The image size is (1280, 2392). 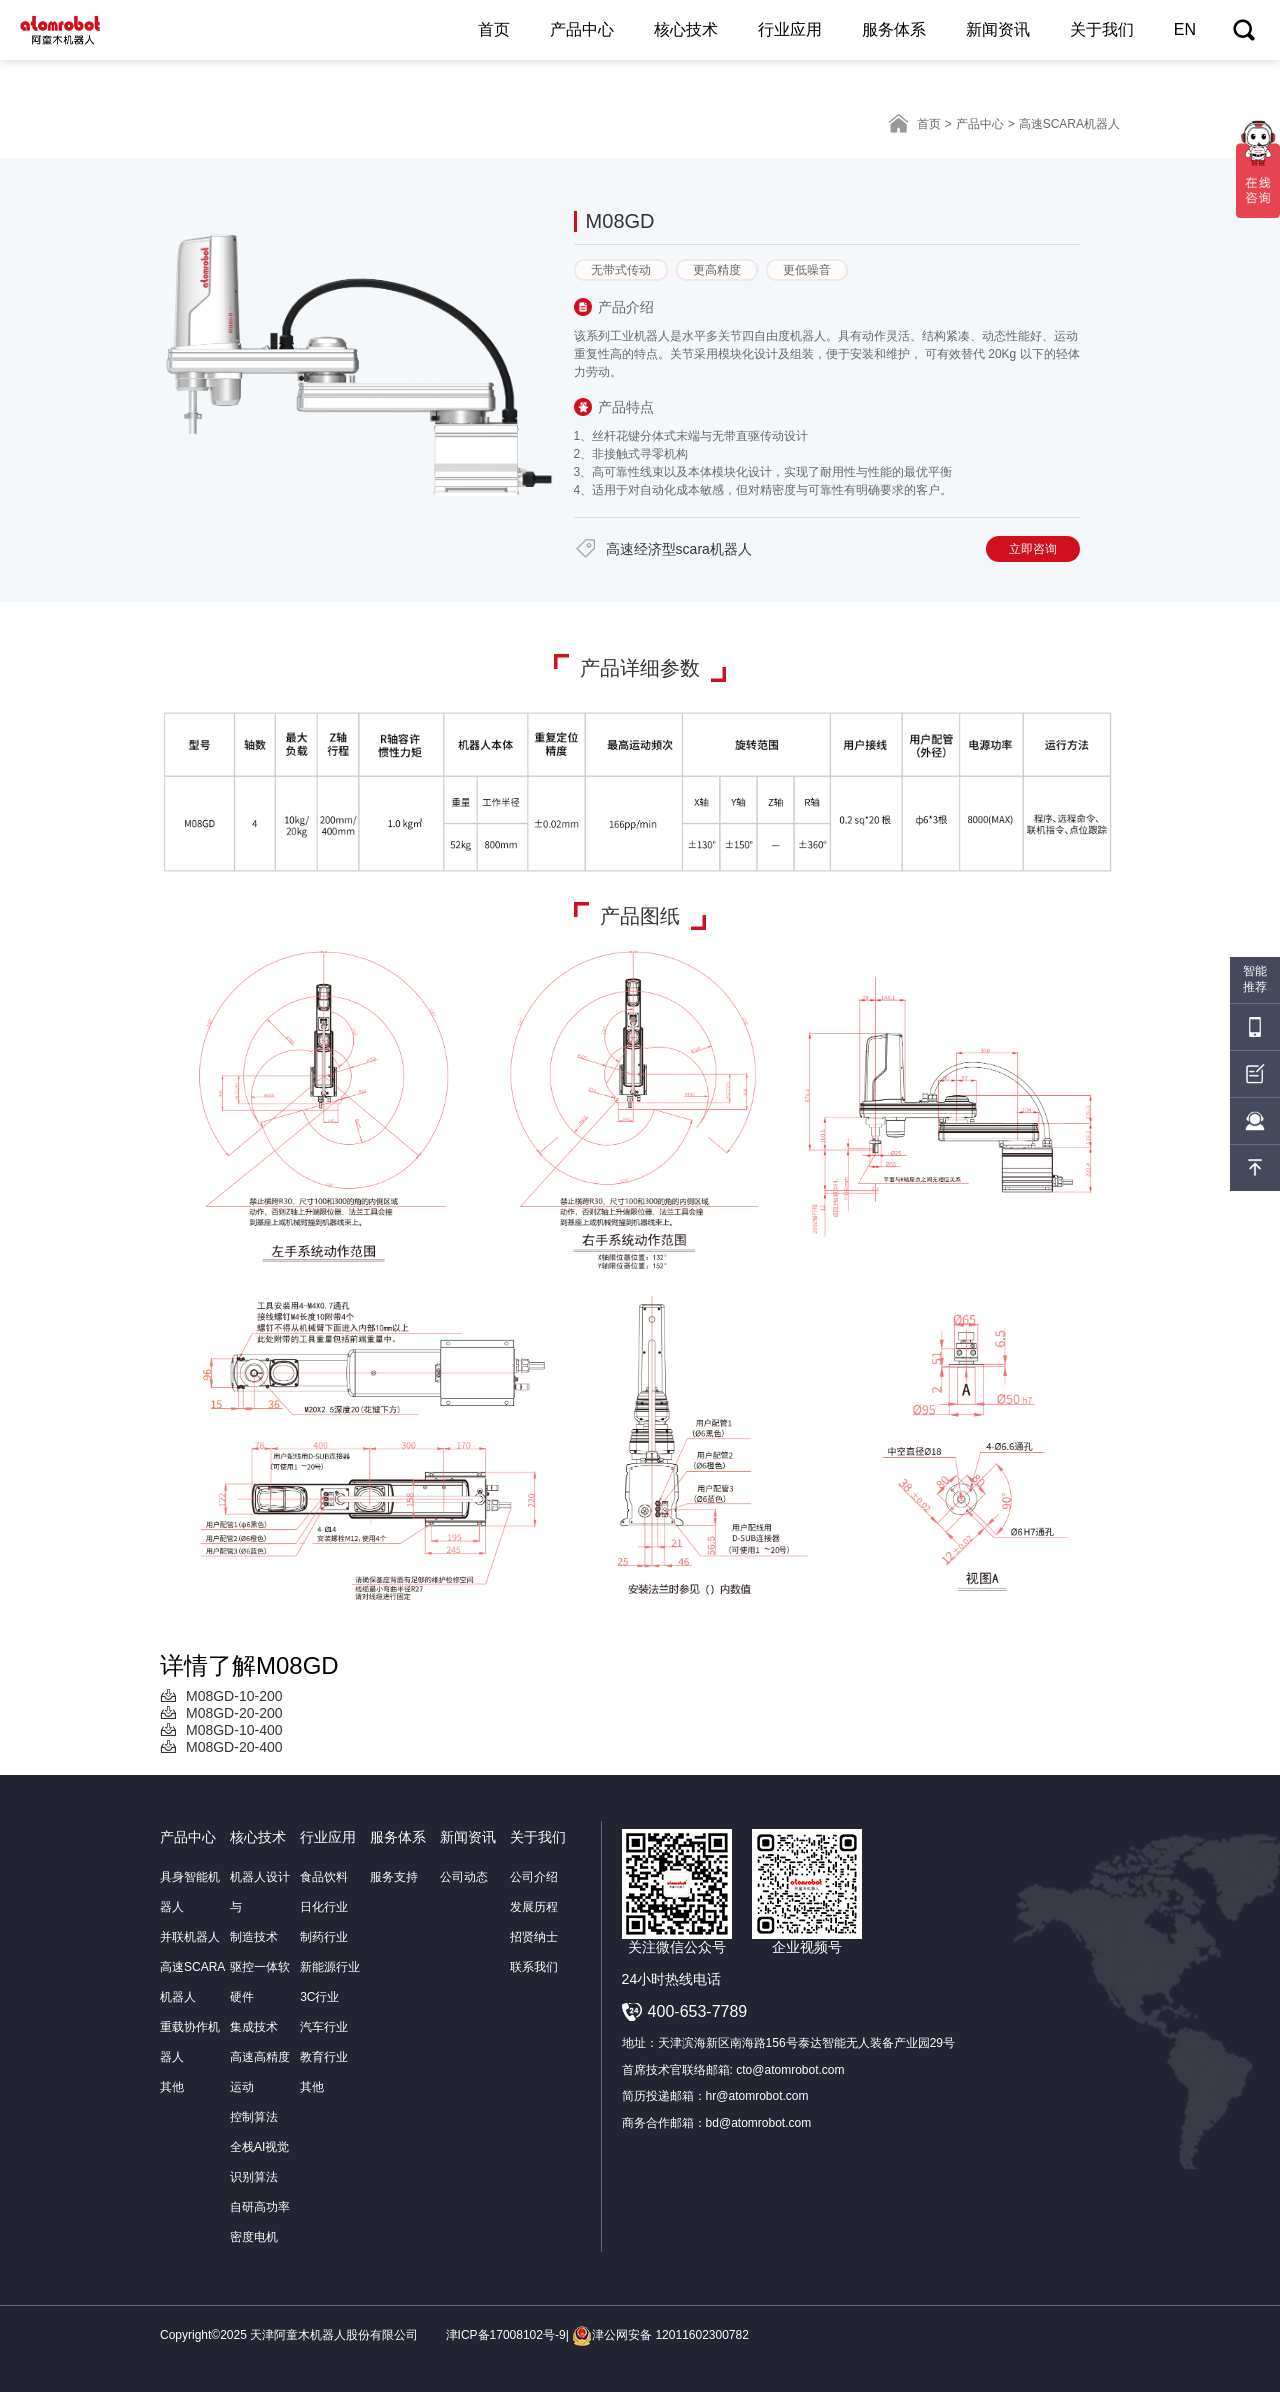 What do you see at coordinates (464, 1877) in the screenshot?
I see `公司动态` at bounding box center [464, 1877].